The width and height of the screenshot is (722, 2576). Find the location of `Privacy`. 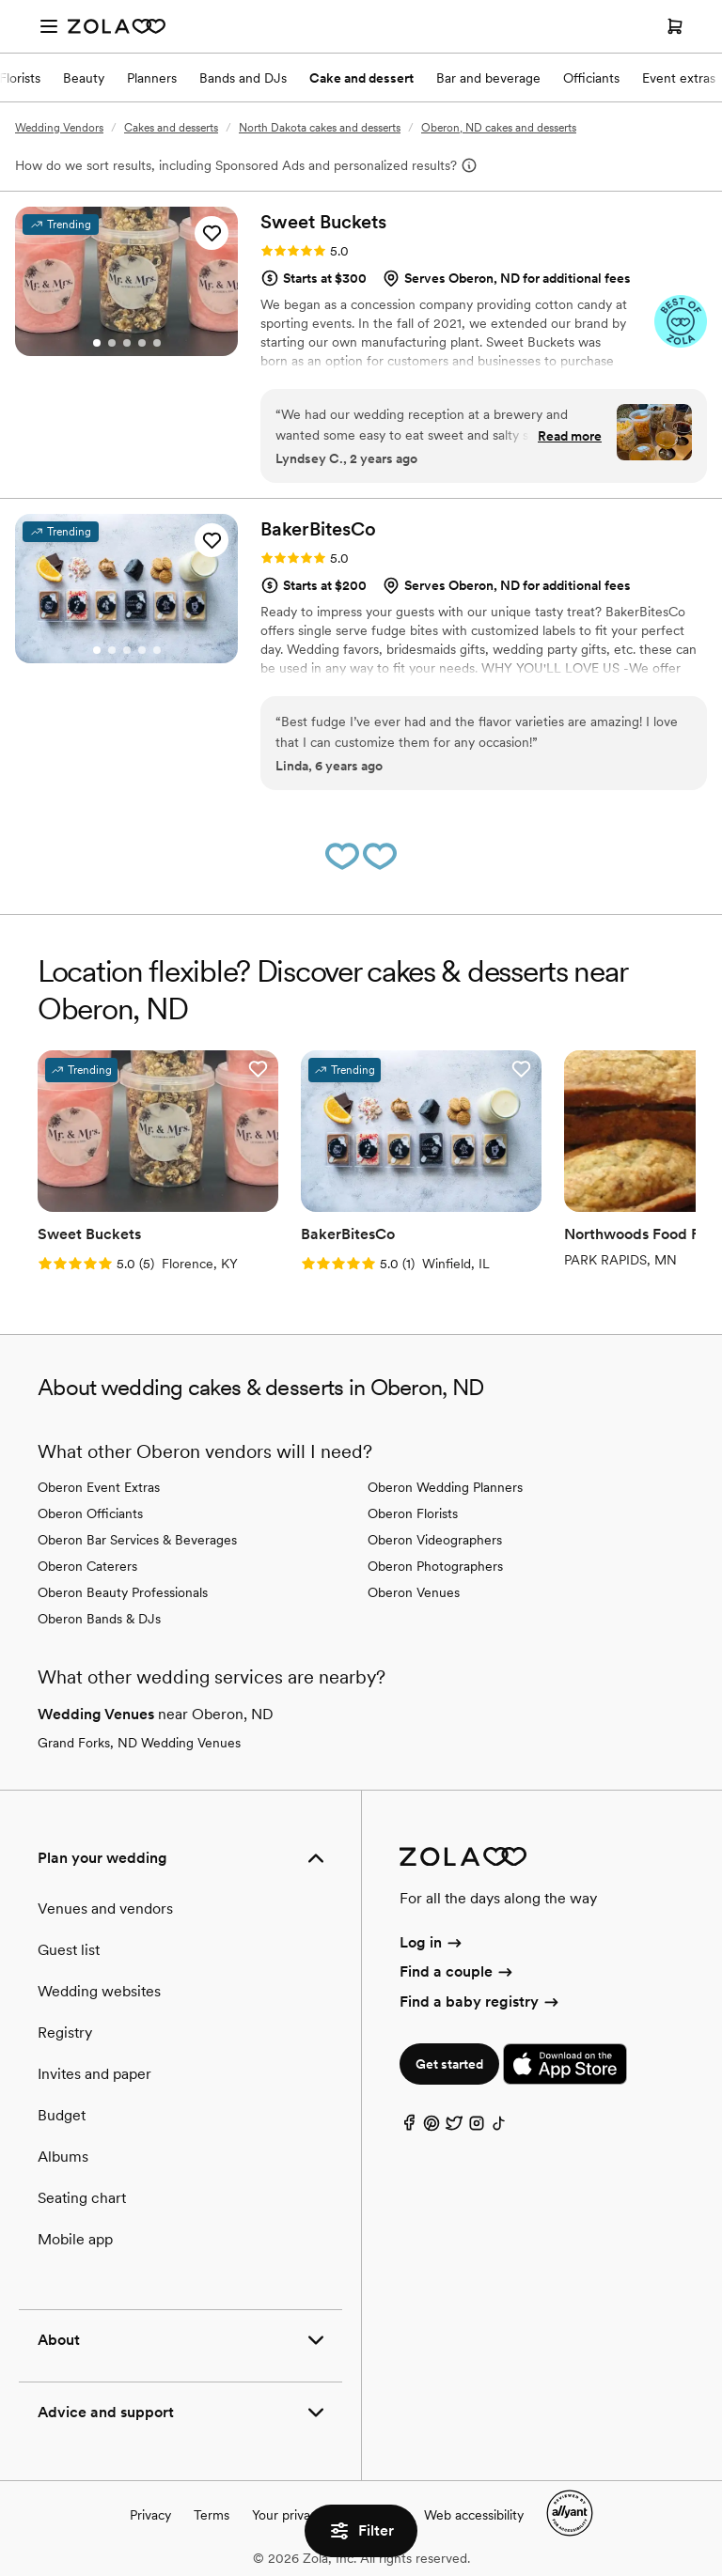

Privacy is located at coordinates (150, 2514).